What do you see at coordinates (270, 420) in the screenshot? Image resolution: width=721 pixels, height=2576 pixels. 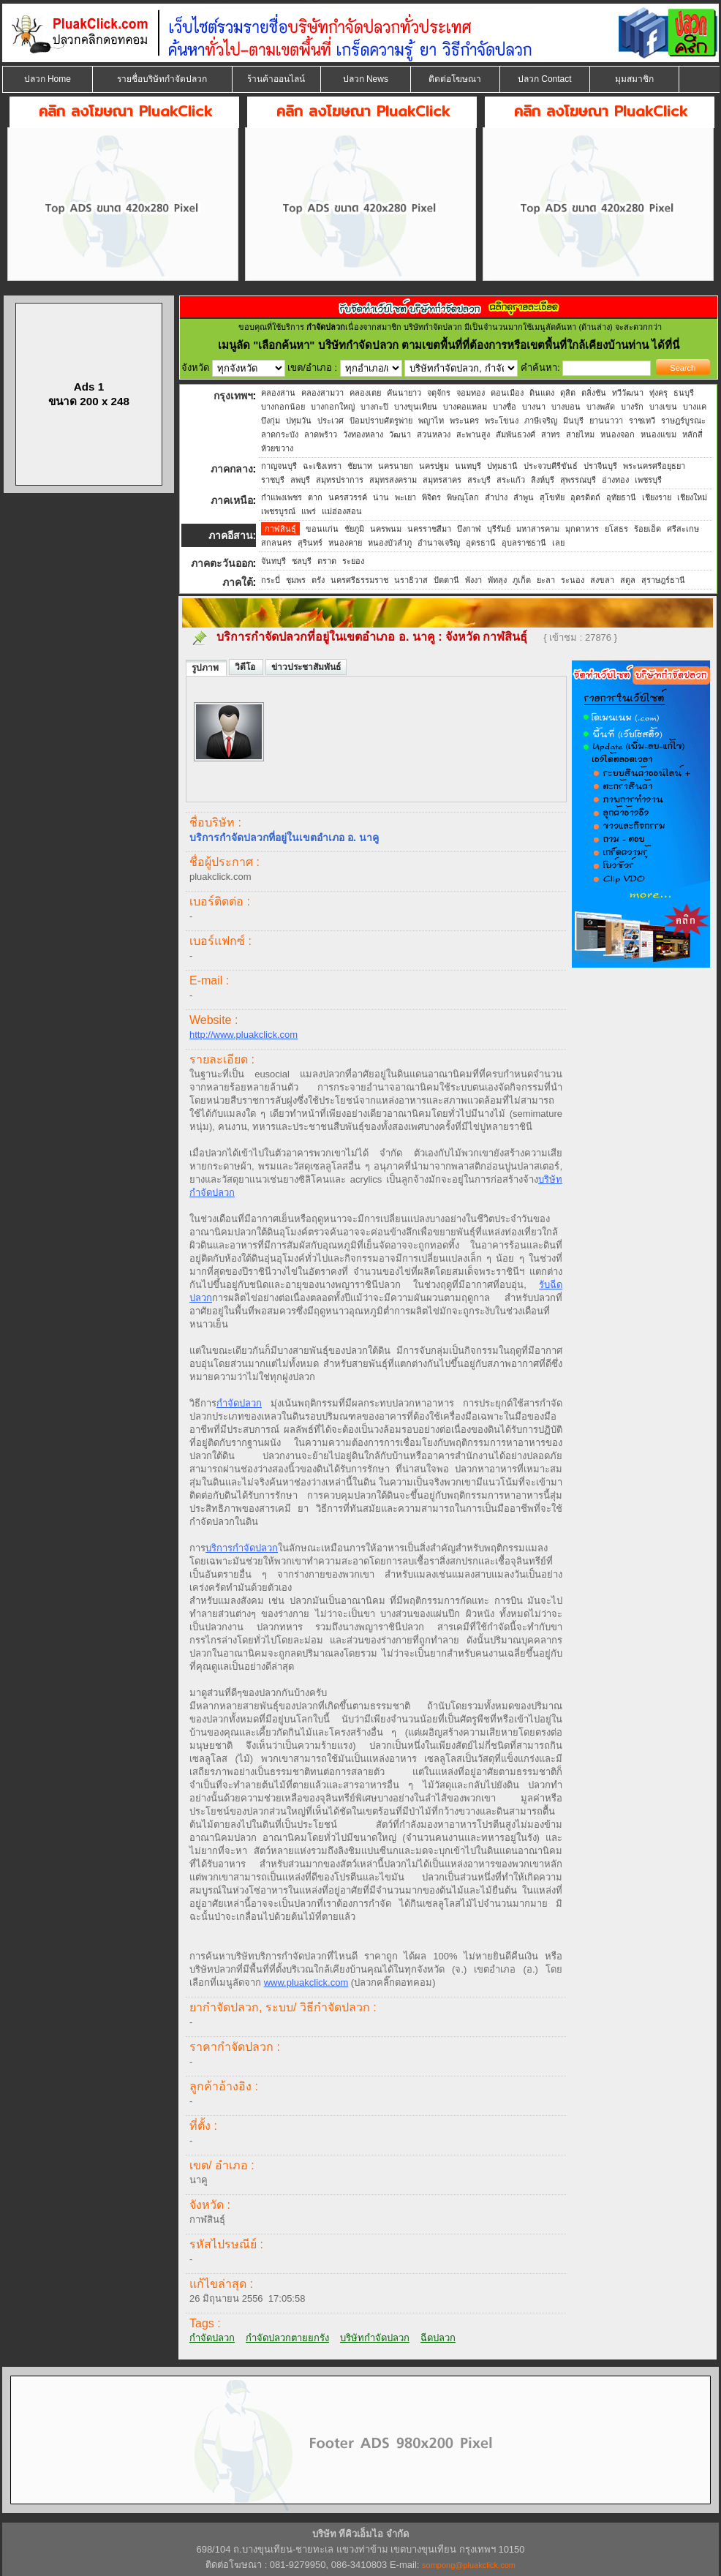 I see `บึงกุ่ม` at bounding box center [270, 420].